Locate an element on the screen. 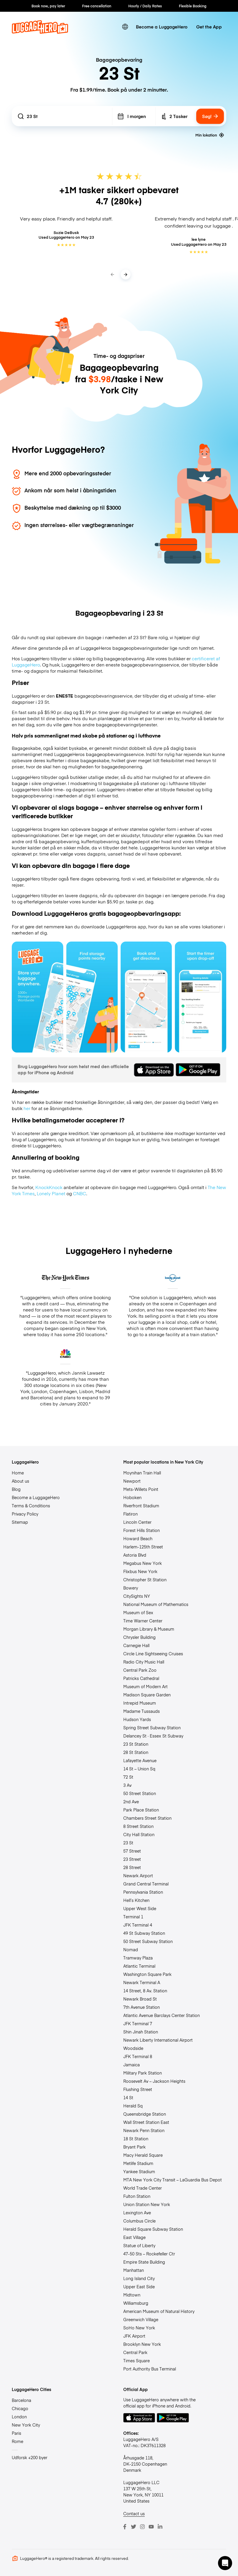 The image size is (238, 2576). Flixbus New York is located at coordinates (140, 1571).